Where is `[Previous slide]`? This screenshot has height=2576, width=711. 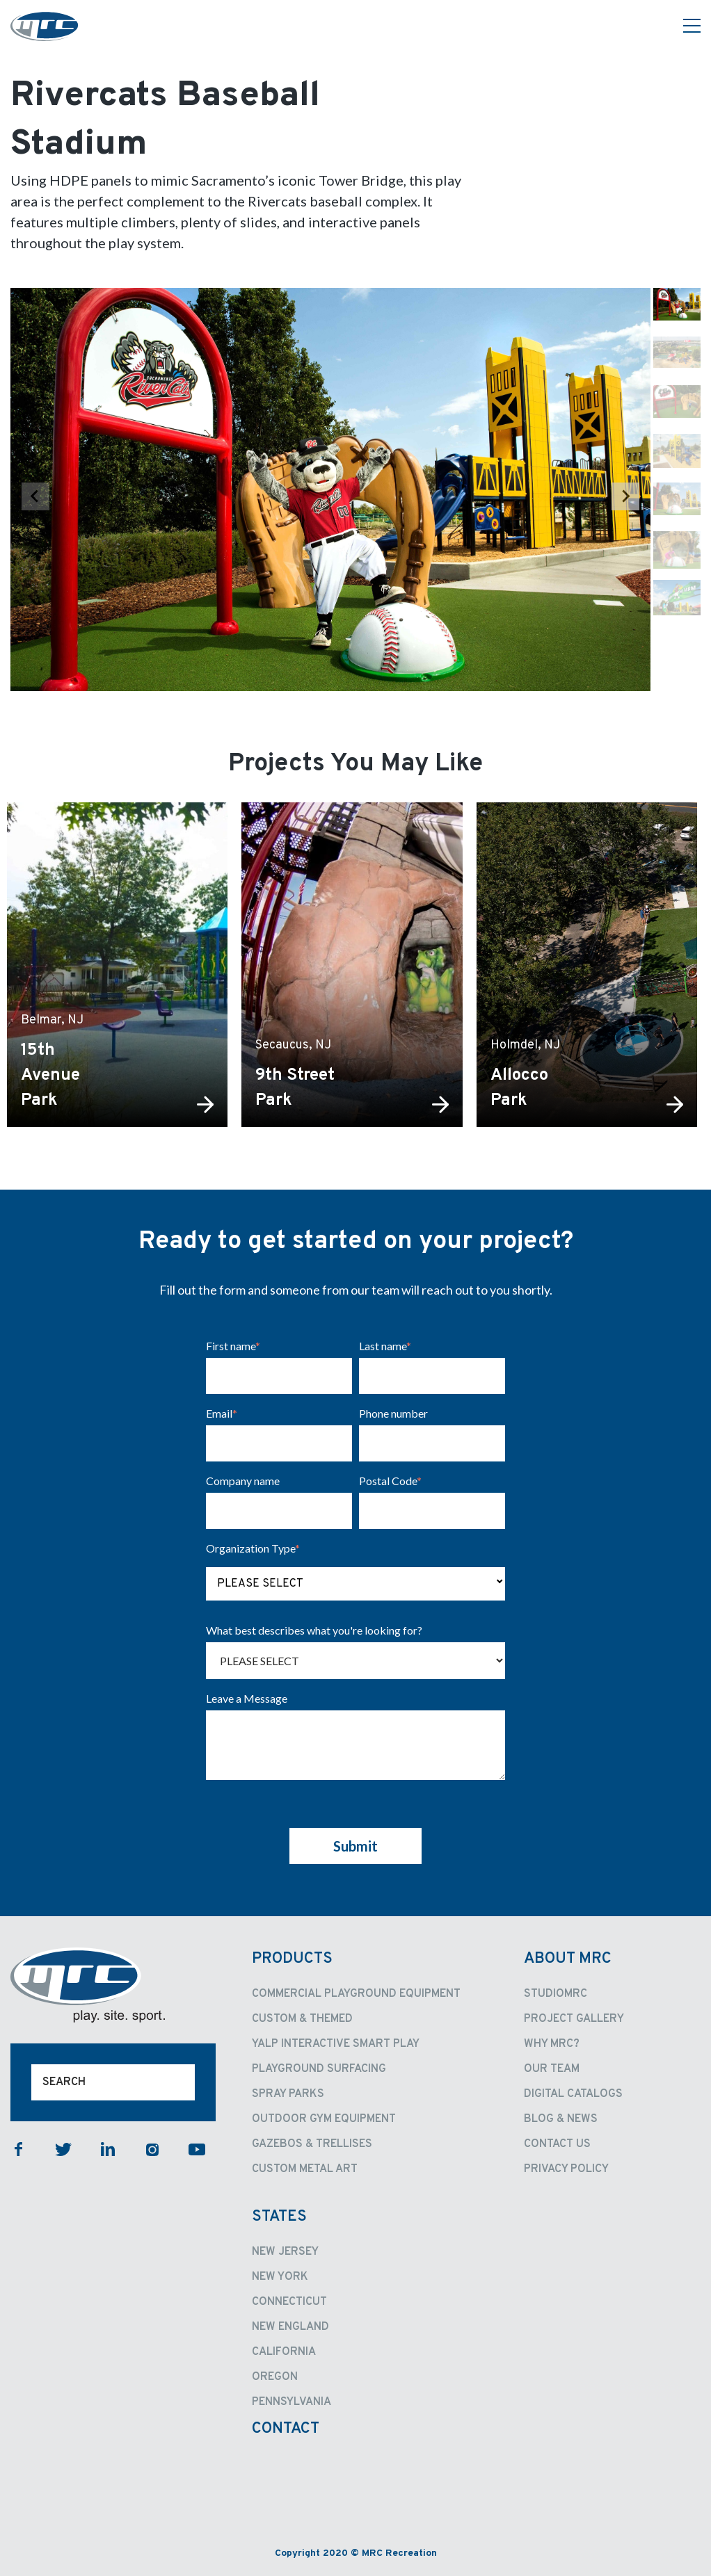 [Previous slide] is located at coordinates (35, 496).